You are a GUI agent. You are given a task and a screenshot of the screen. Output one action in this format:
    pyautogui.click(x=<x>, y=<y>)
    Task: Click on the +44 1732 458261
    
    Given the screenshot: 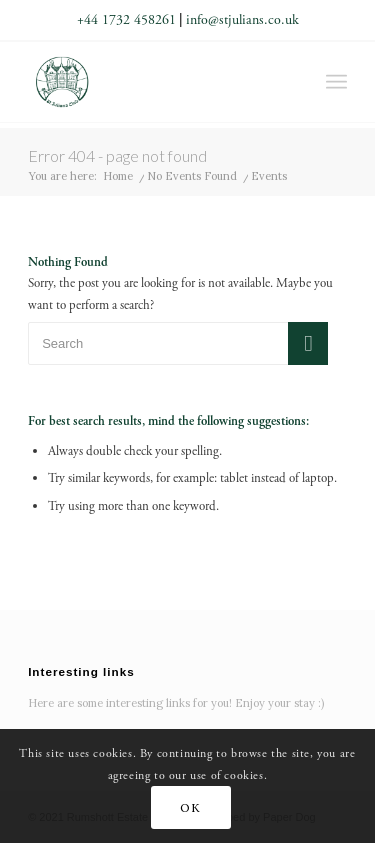 What is the action you would take?
    pyautogui.click(x=126, y=20)
    